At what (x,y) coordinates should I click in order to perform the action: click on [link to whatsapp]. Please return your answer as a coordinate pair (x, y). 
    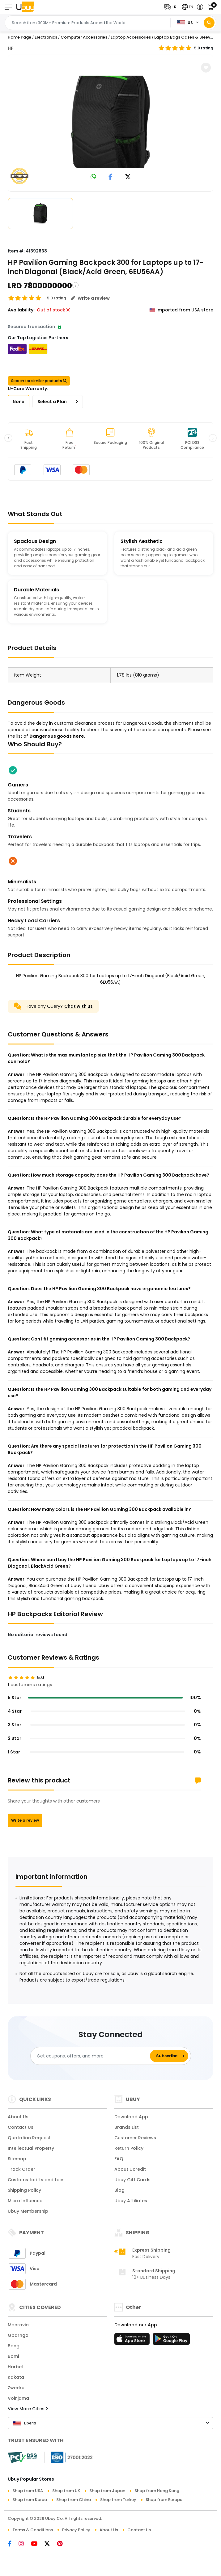
    Looking at the image, I should click on (93, 177).